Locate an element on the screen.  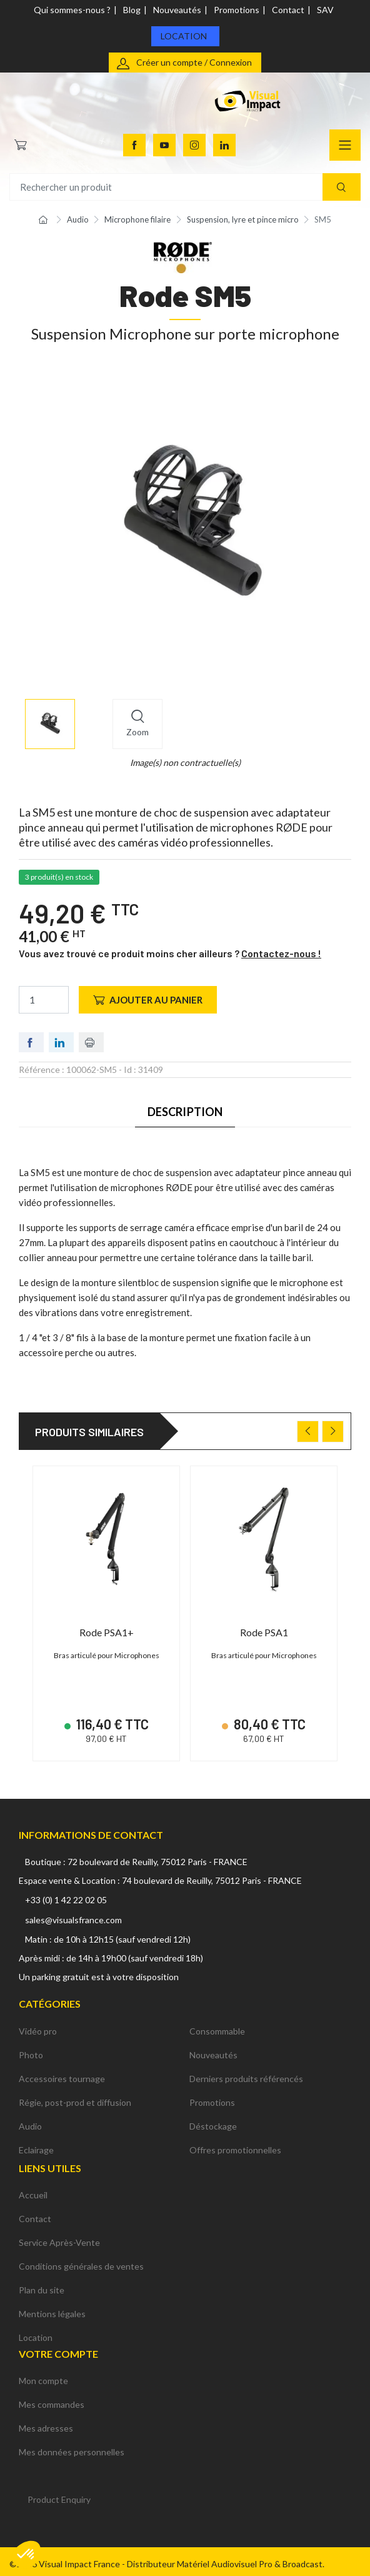
Promotions is located at coordinates (236, 9).